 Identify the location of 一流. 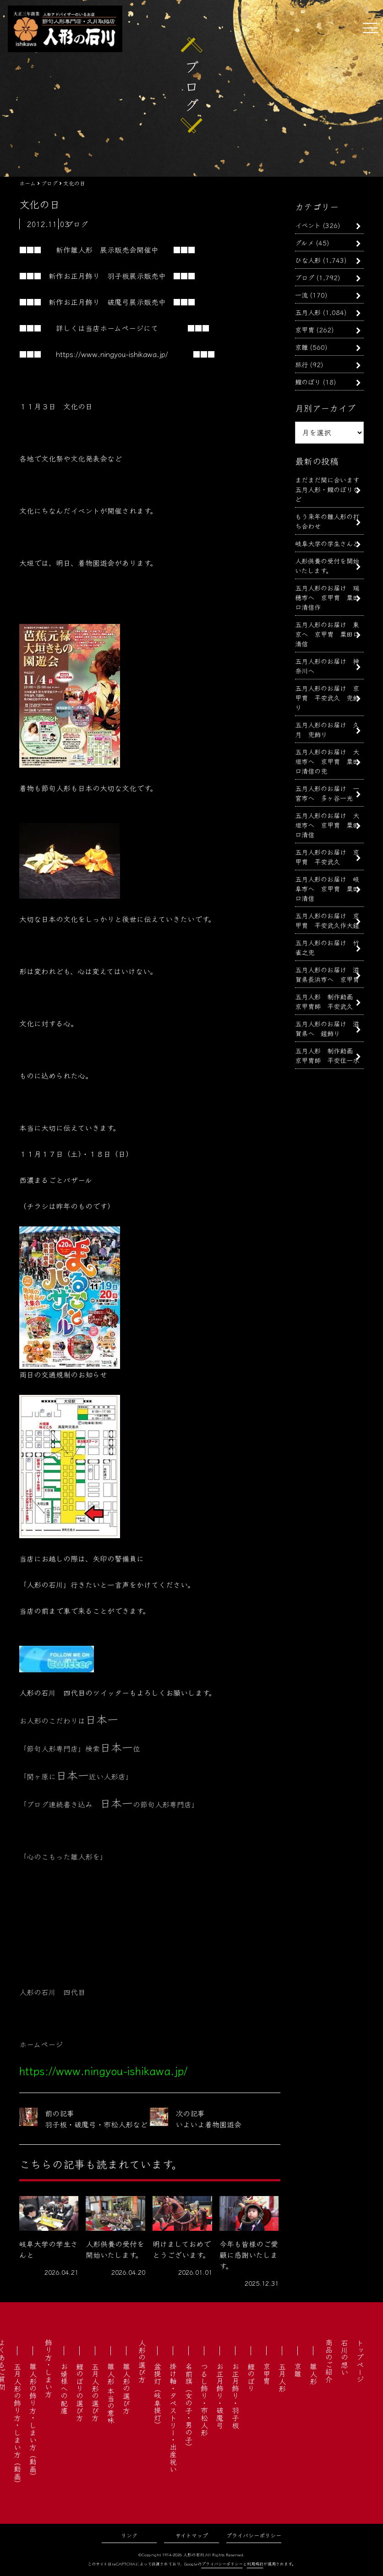
(301, 294).